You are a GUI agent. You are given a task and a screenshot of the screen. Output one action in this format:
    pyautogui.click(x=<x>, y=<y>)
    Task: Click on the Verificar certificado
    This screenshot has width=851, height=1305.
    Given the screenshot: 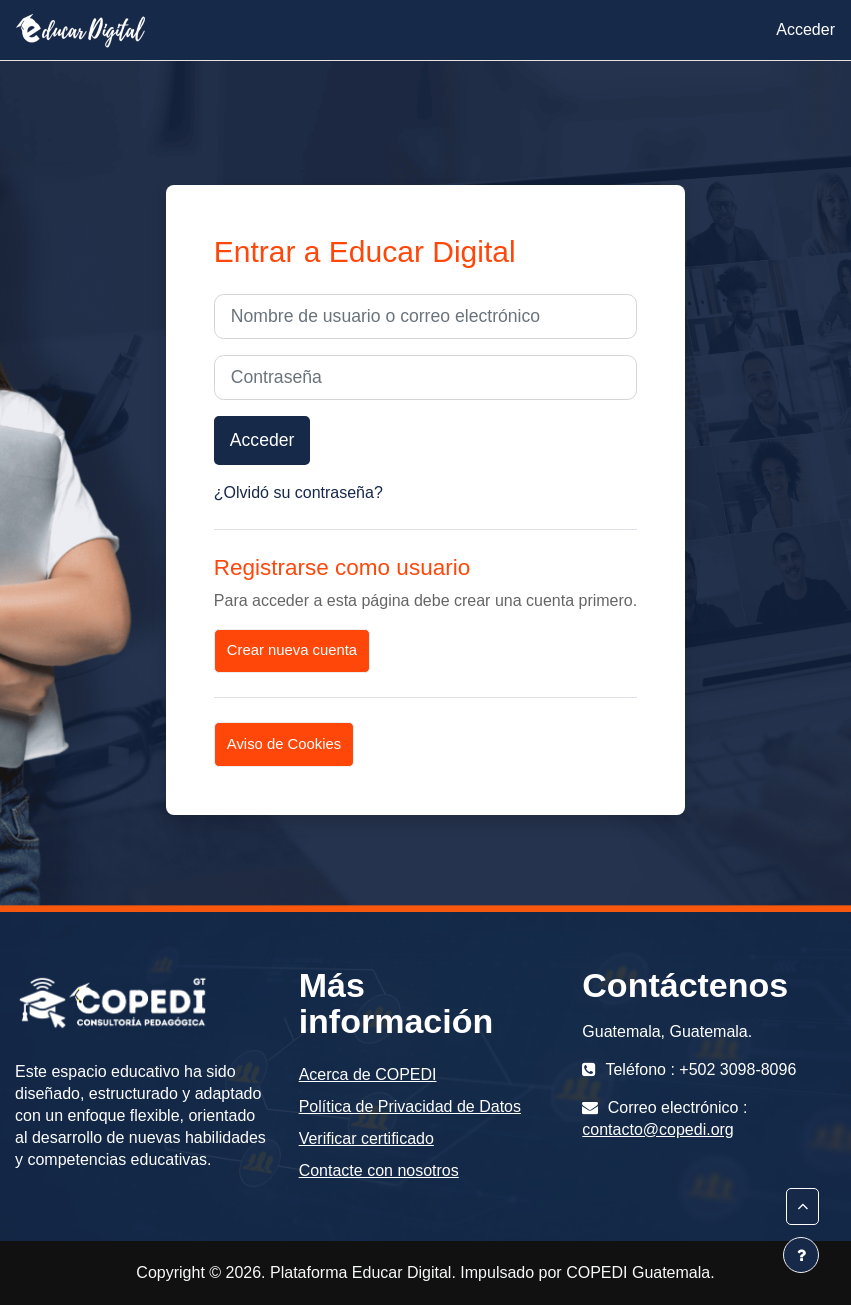 What is the action you would take?
    pyautogui.click(x=366, y=1138)
    